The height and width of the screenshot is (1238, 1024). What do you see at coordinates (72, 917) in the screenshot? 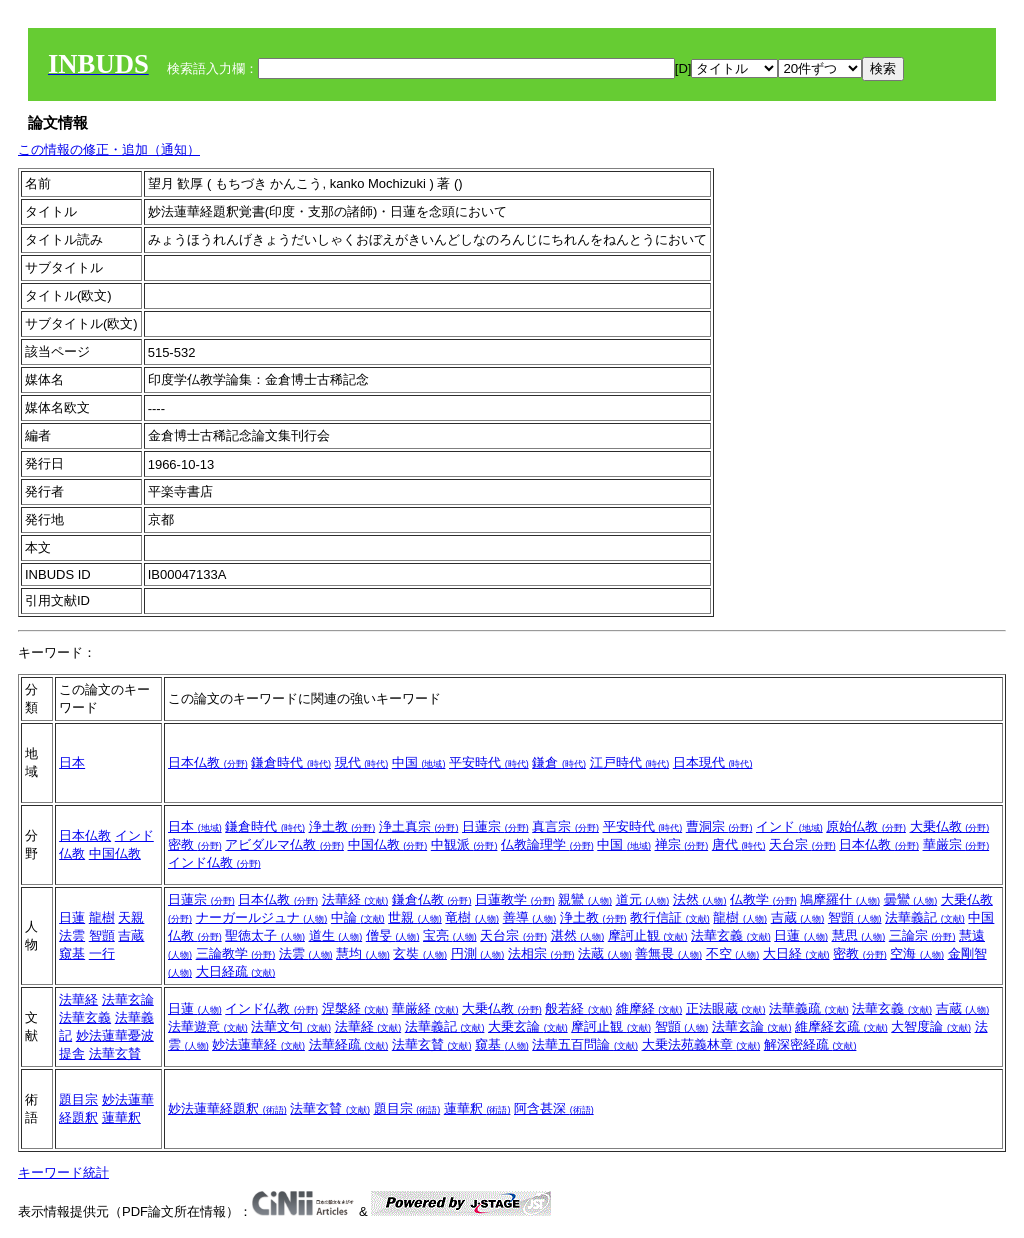
I see `日蓮` at bounding box center [72, 917].